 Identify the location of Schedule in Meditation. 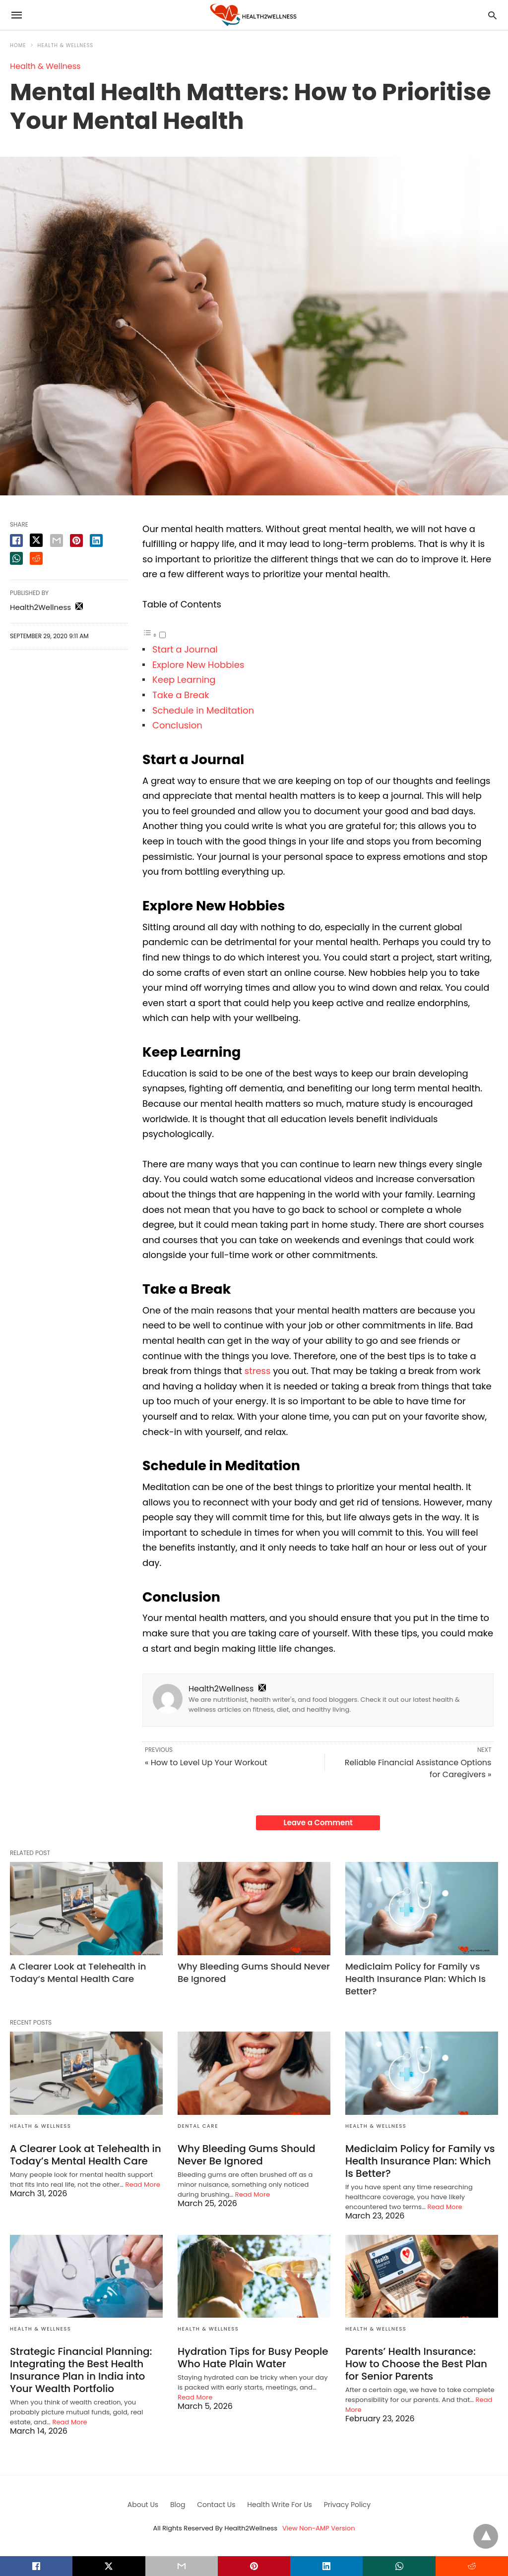
(204, 710).